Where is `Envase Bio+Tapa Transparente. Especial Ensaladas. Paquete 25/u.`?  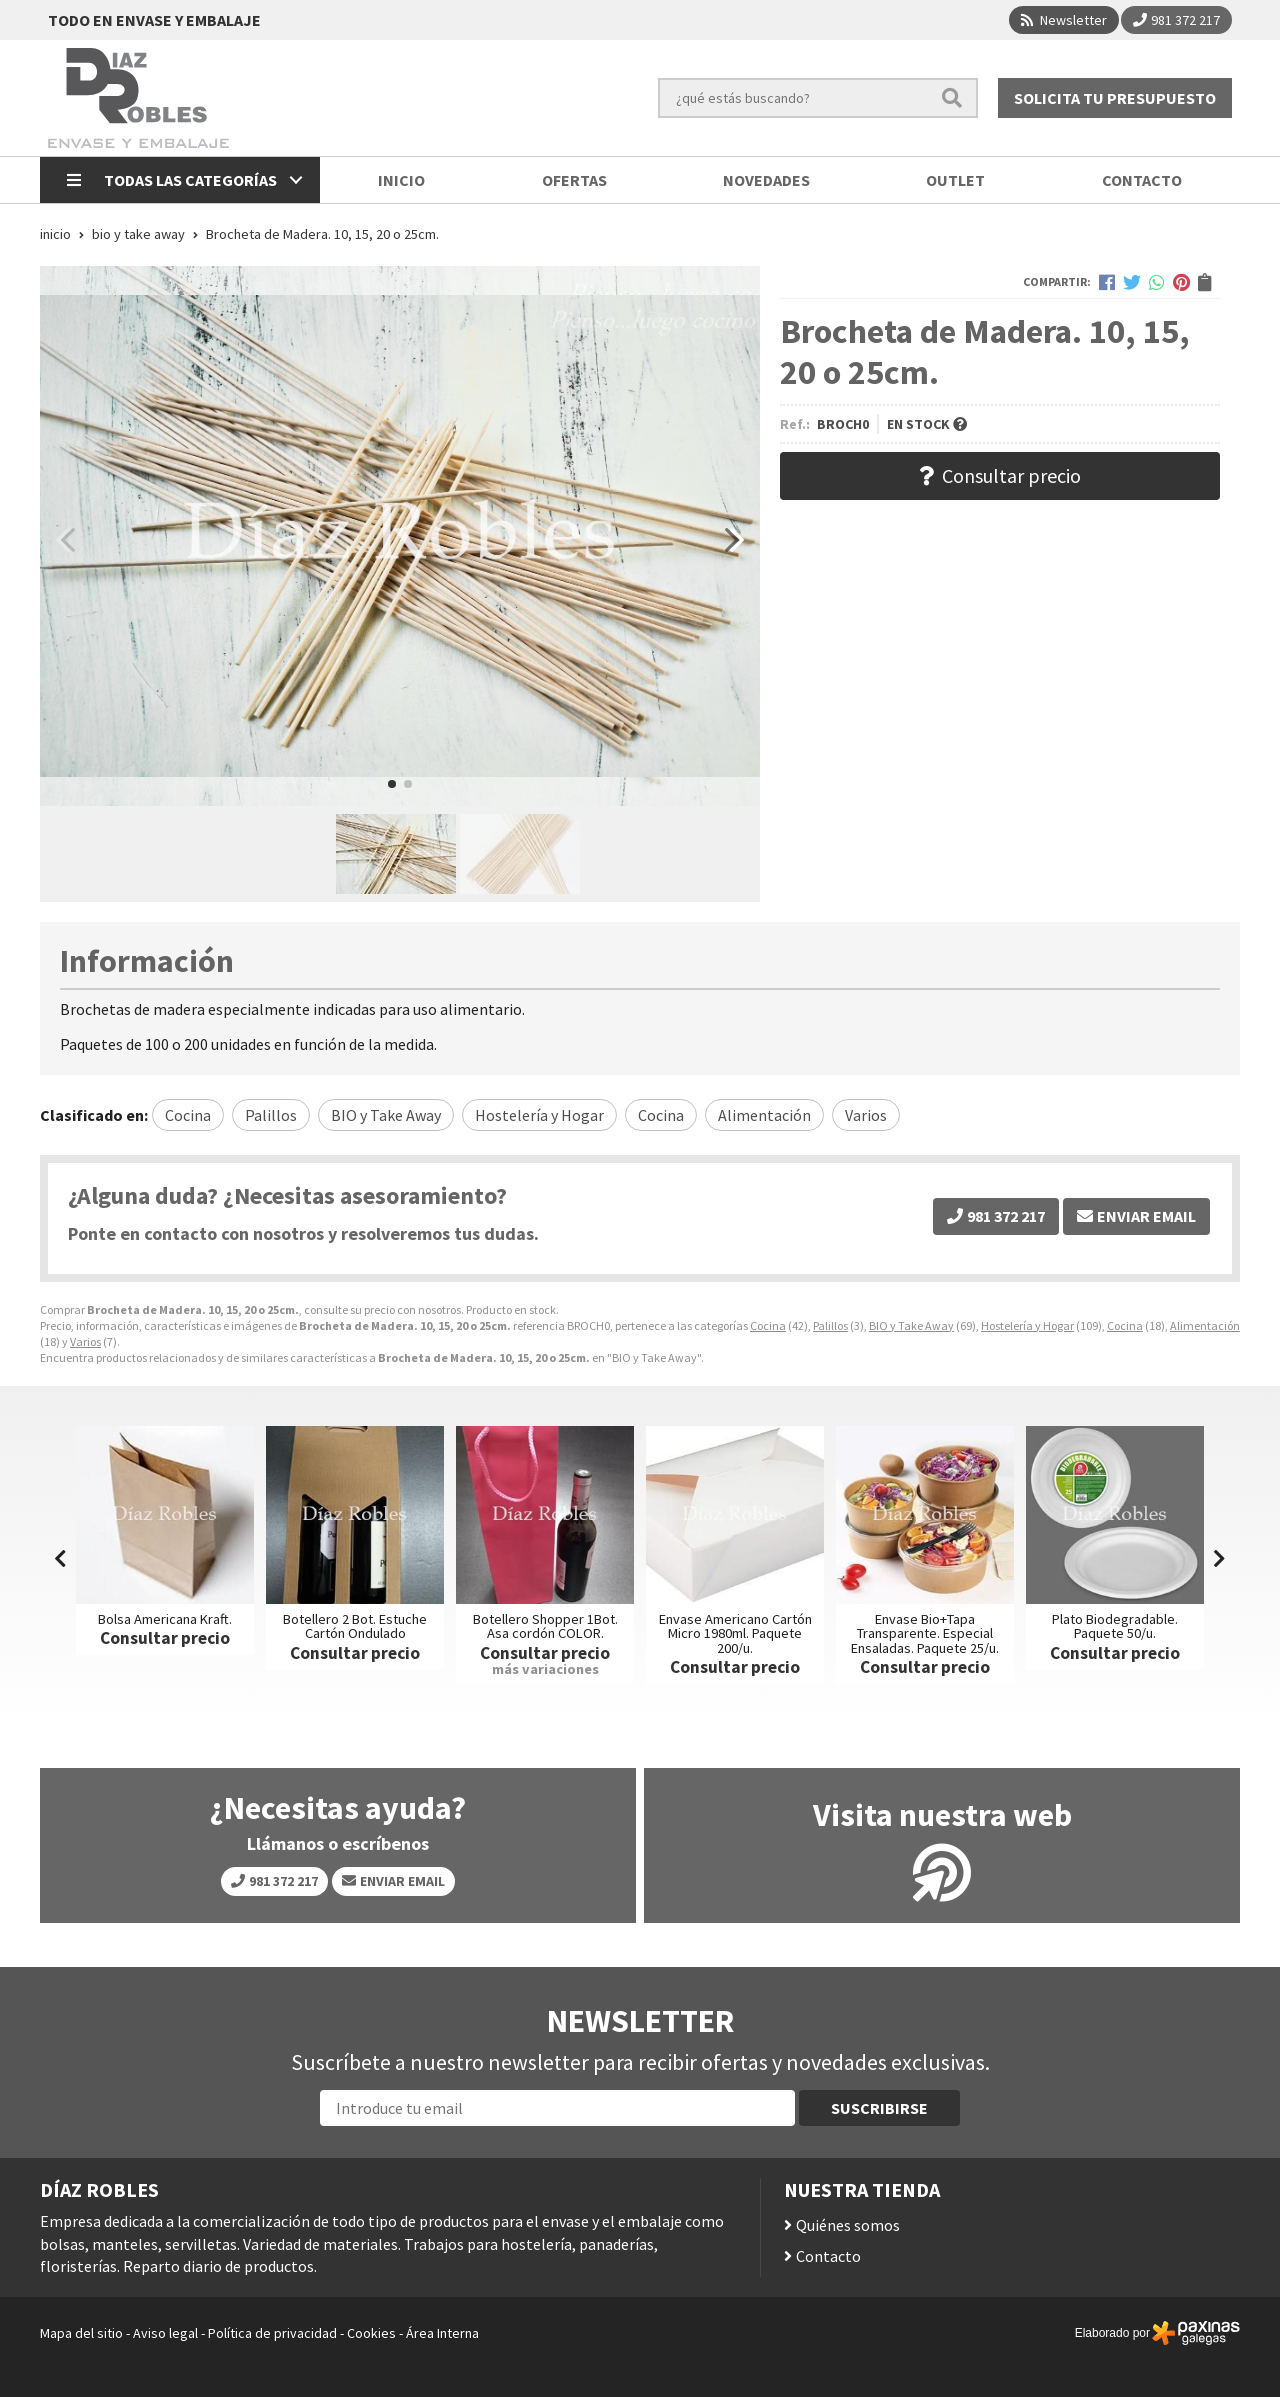
Envase Bio+Tapa Transparente. Especial Ensaladas. Paquete 25/u. is located at coordinates (925, 1633).